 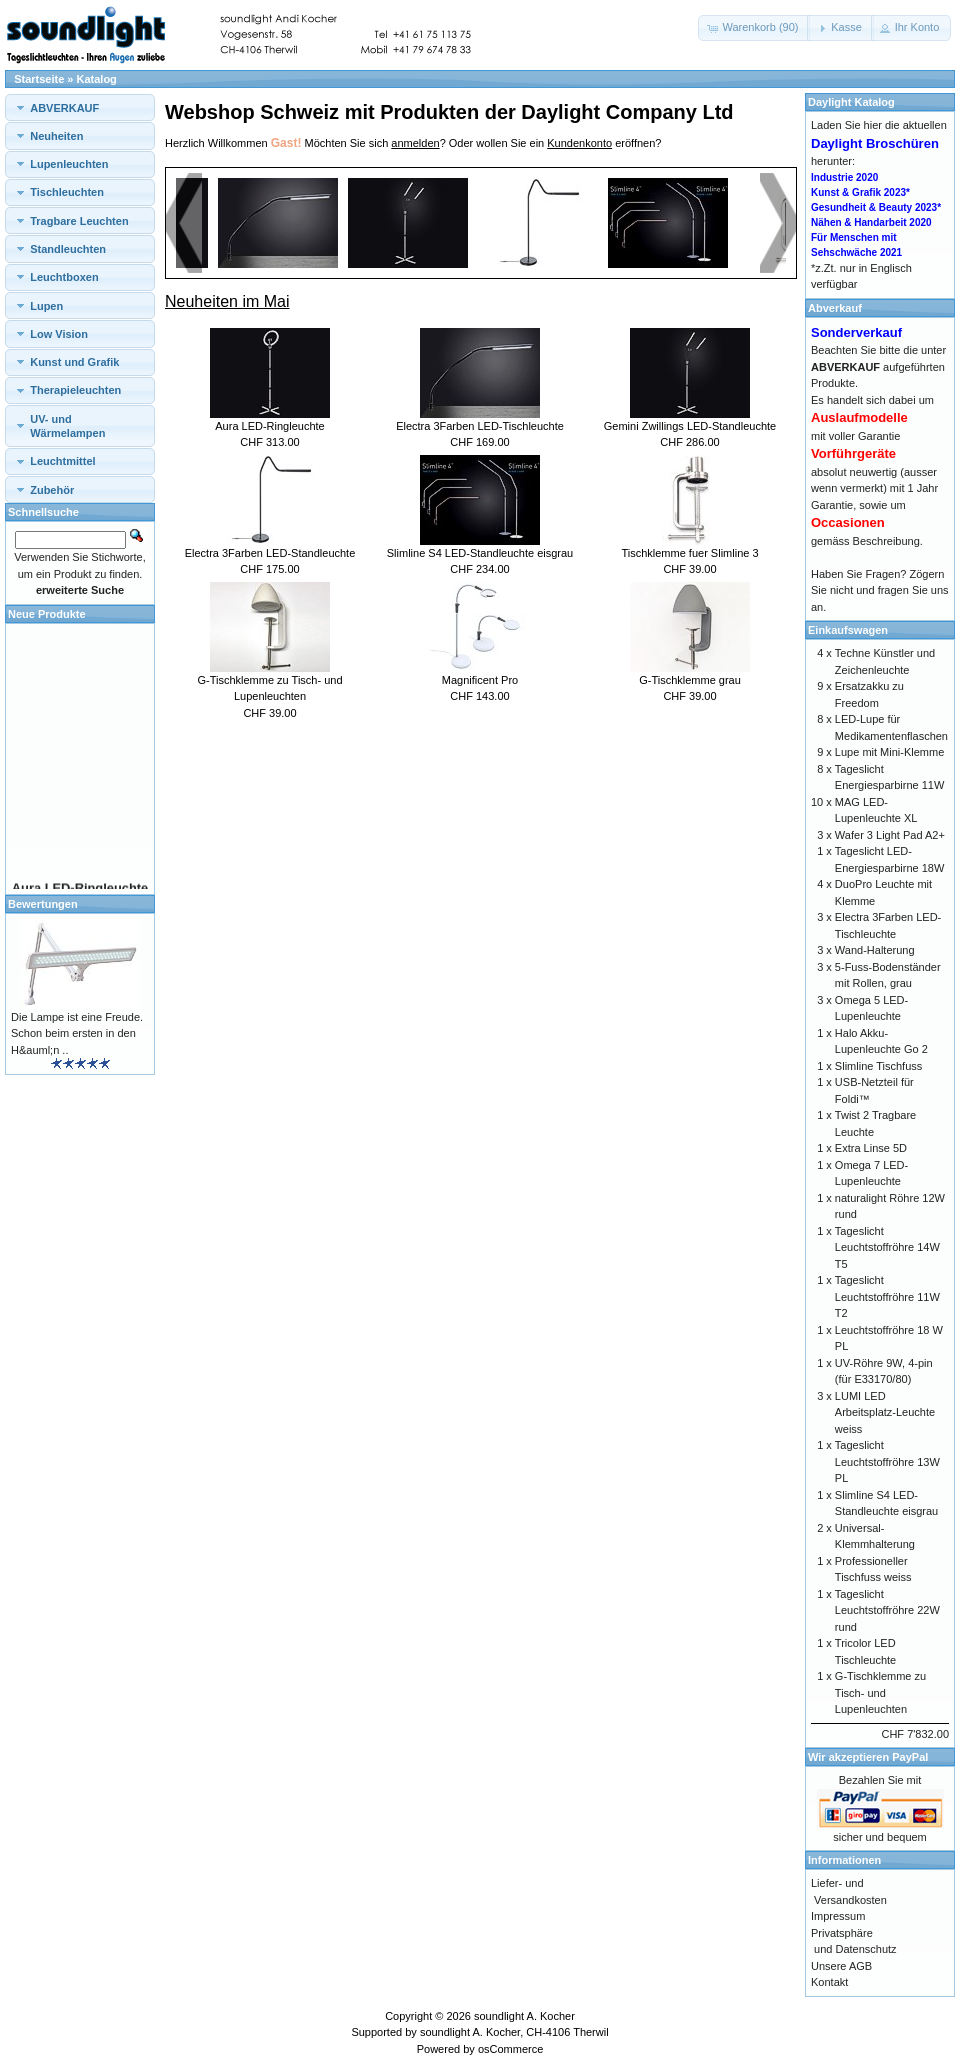 I want to click on Magnificent Pro, so click(x=480, y=680).